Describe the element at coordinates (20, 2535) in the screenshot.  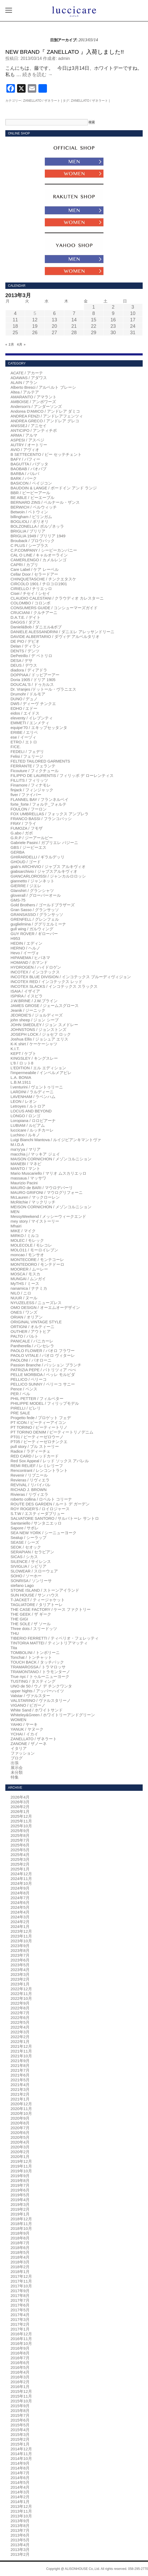
I see `2013年6月` at that location.